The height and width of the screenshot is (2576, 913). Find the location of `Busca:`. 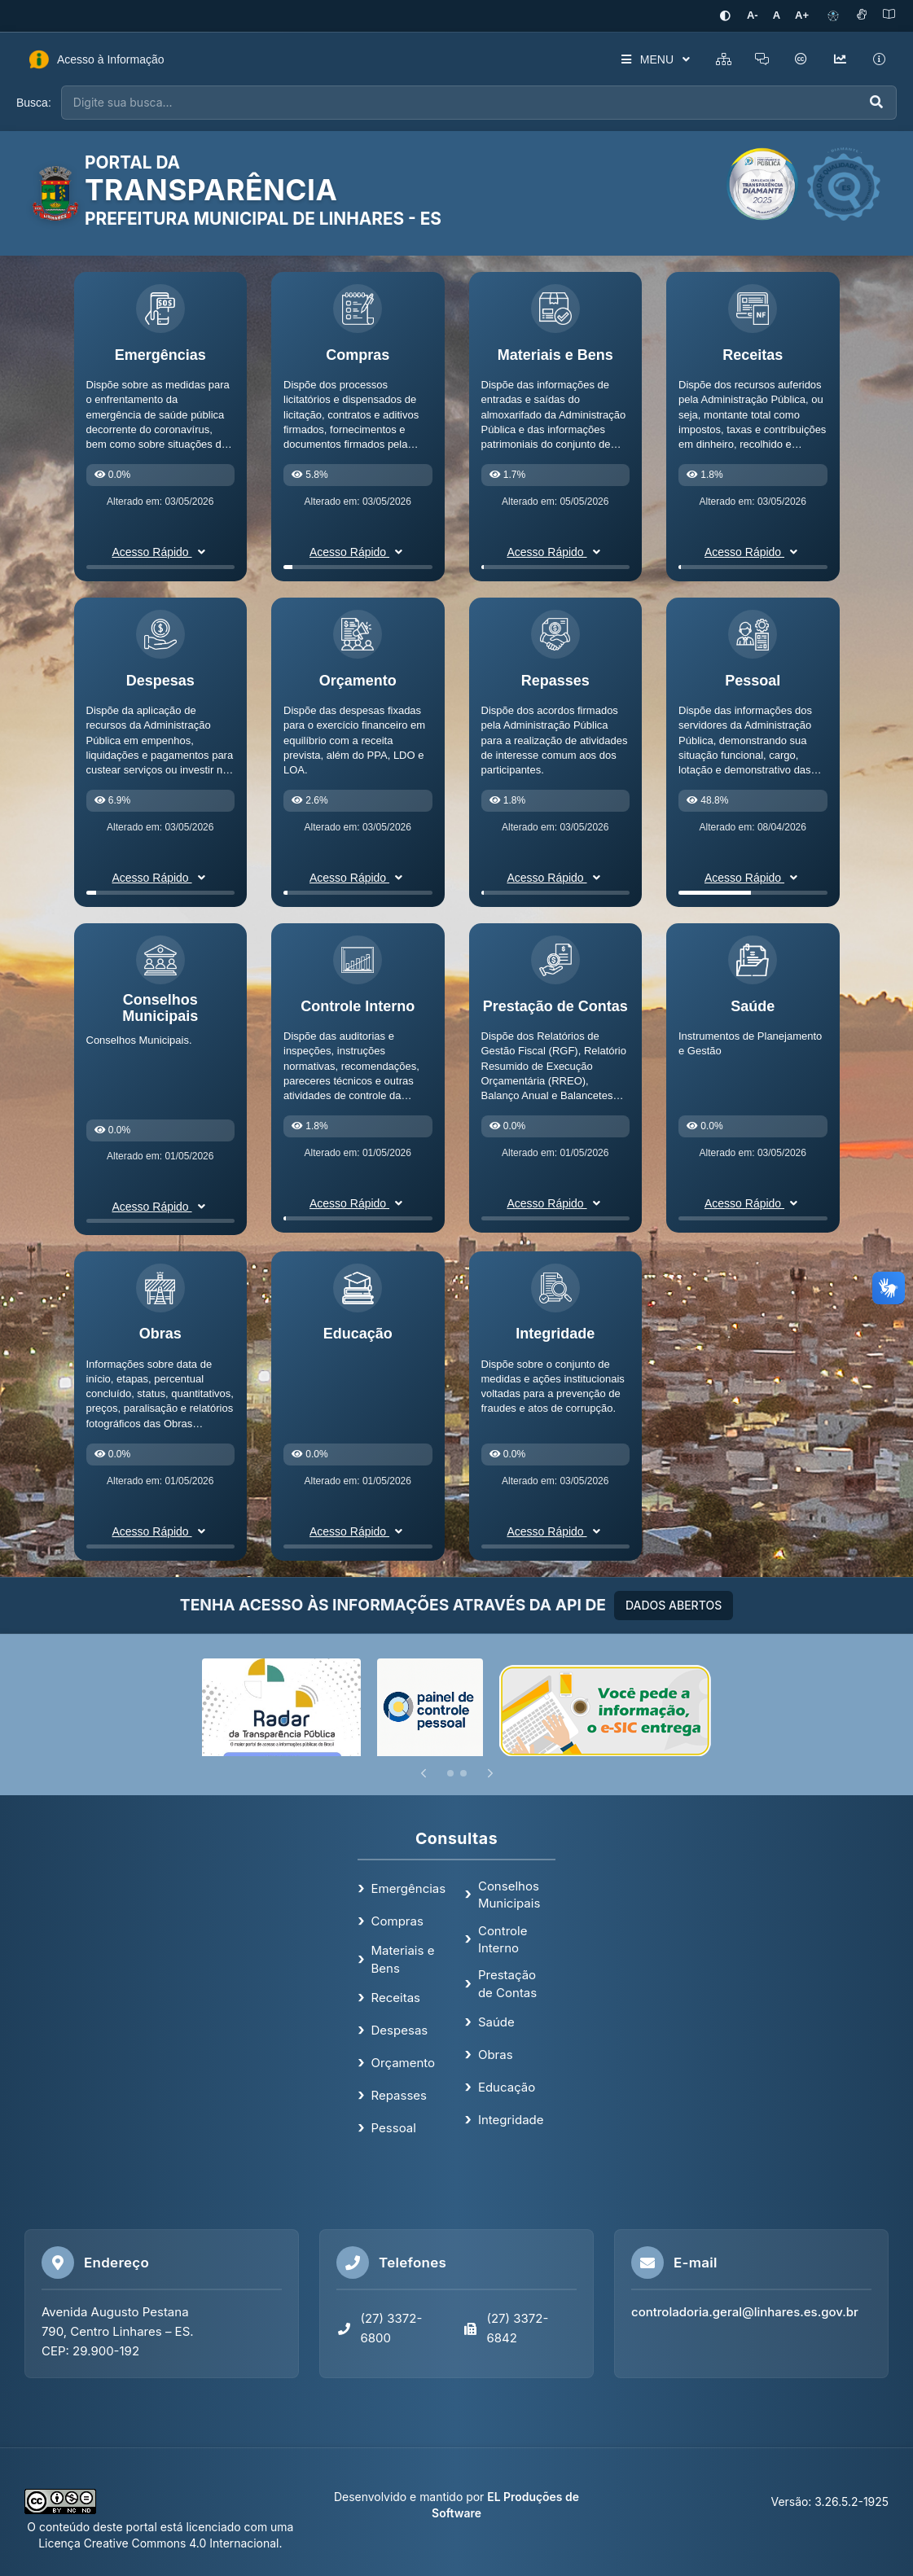

Busca: is located at coordinates (33, 102).